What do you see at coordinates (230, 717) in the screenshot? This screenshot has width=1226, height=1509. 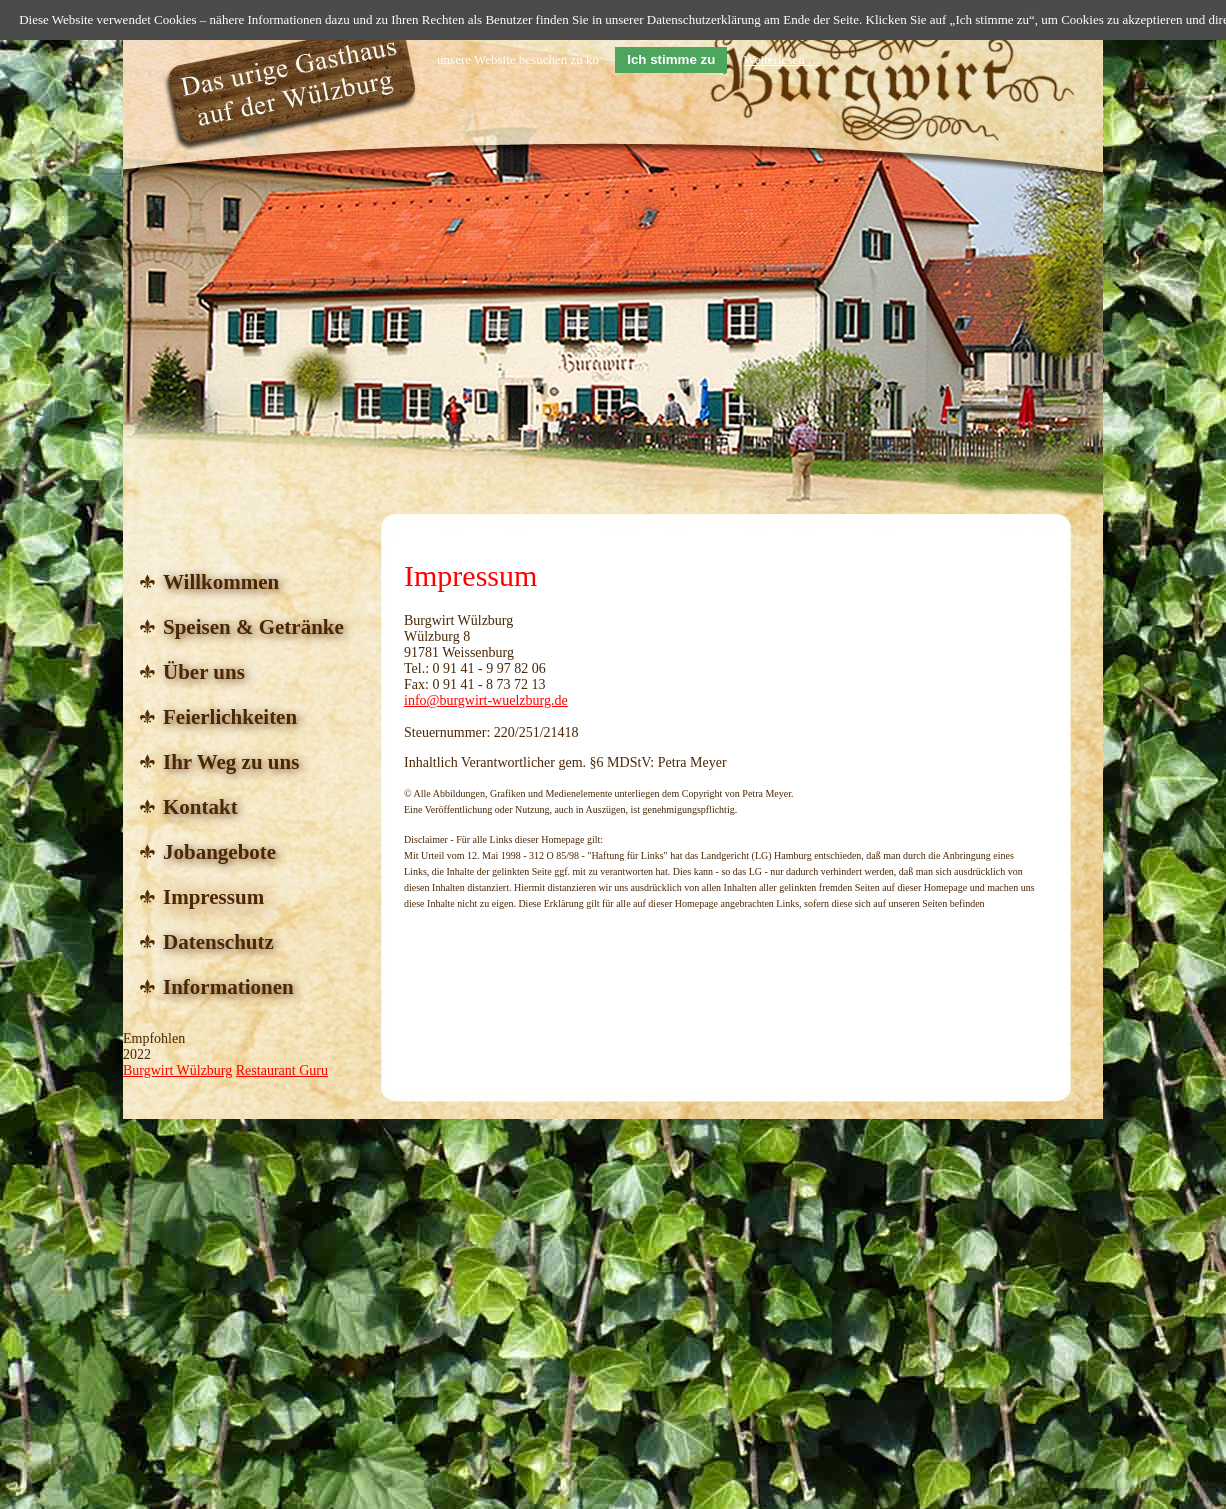 I see `Feierlichkeiten` at bounding box center [230, 717].